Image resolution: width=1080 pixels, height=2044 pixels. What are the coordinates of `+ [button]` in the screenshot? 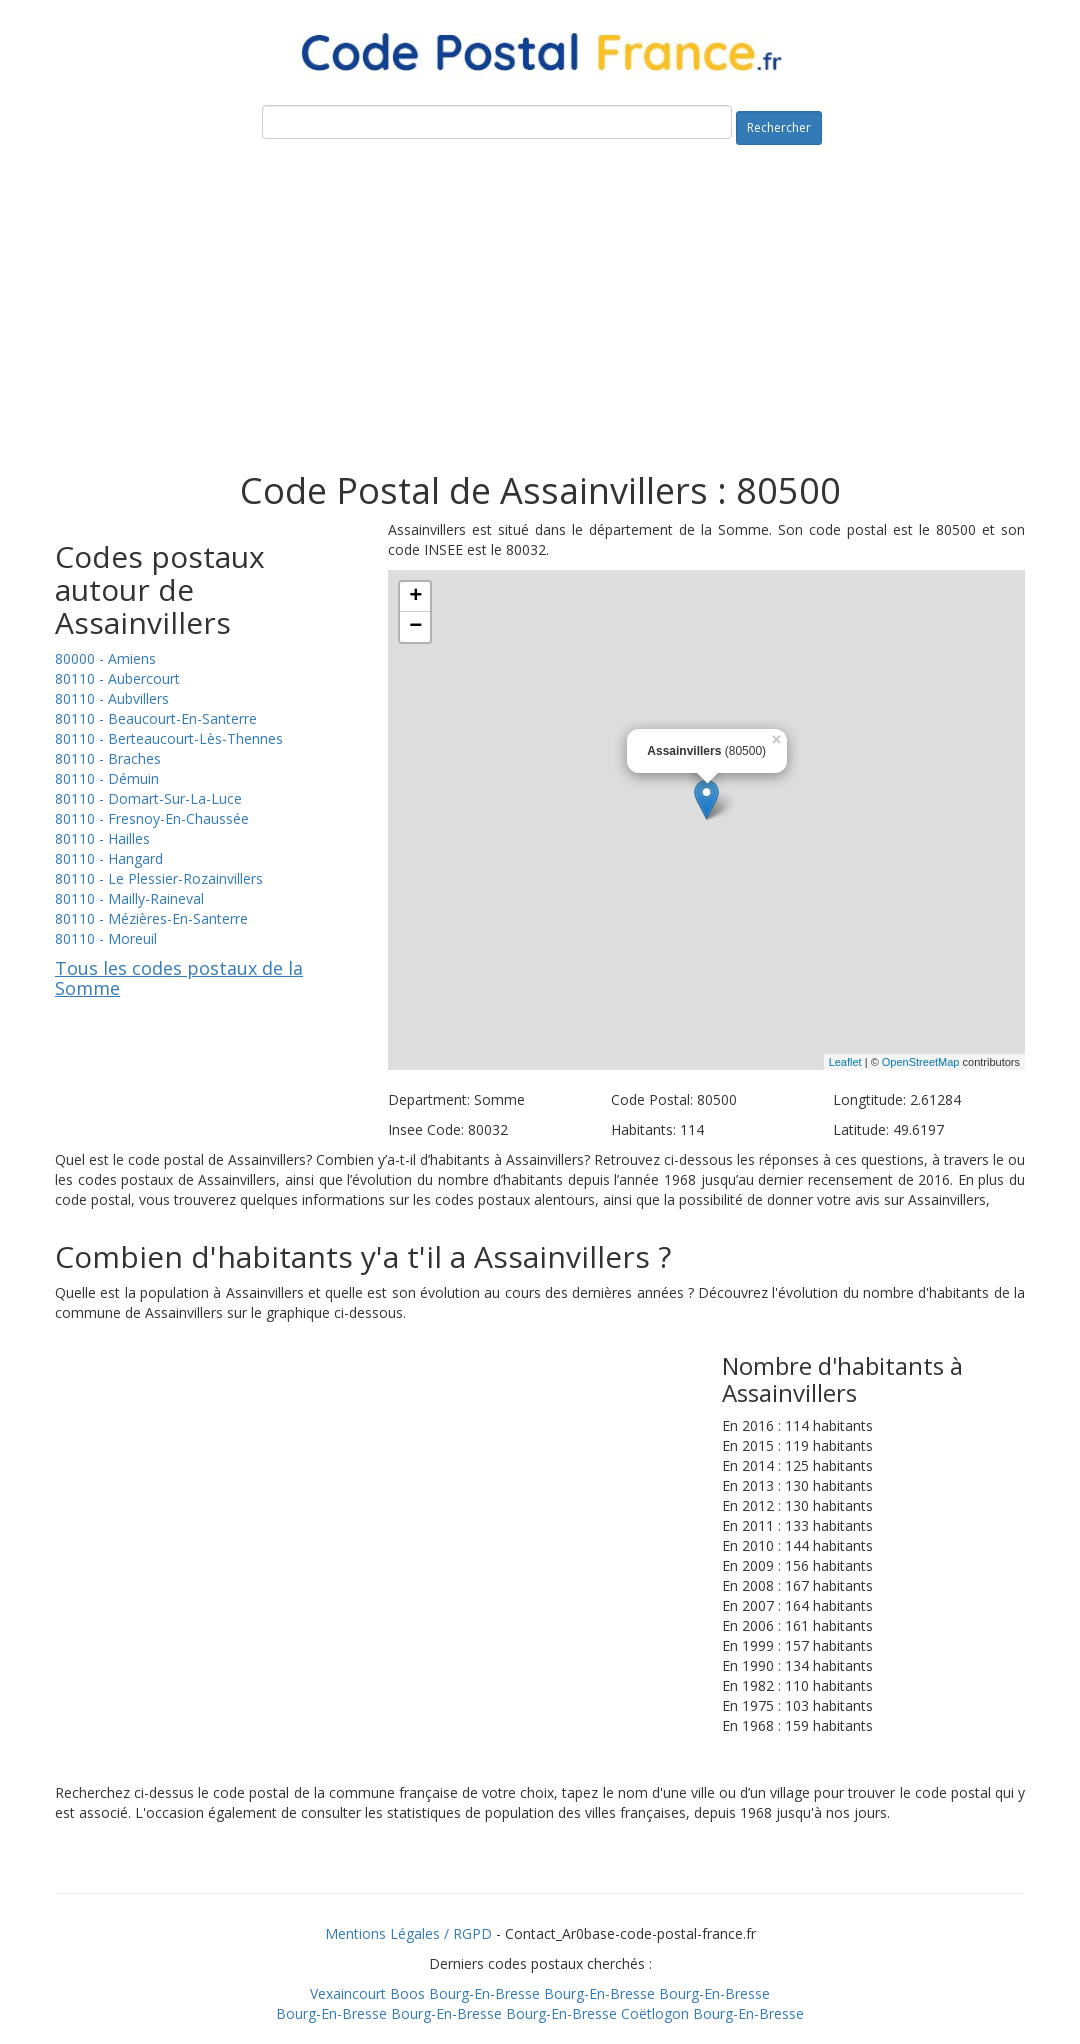 It's located at (415, 597).